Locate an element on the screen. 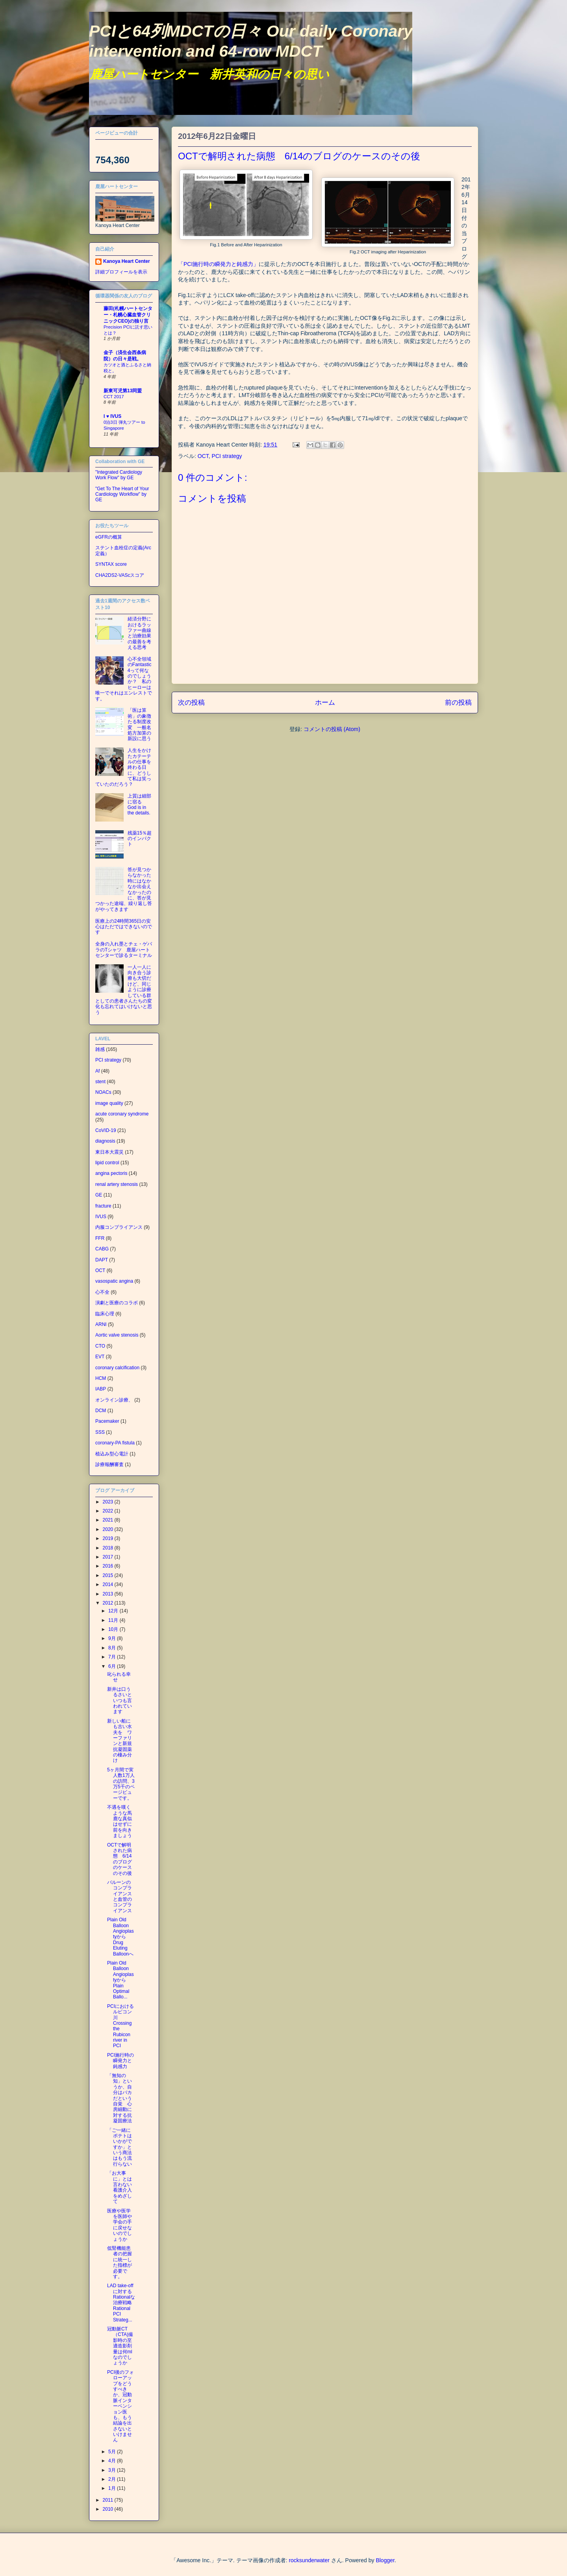 Image resolution: width=567 pixels, height=2576 pixels. CABG is located at coordinates (102, 1249).